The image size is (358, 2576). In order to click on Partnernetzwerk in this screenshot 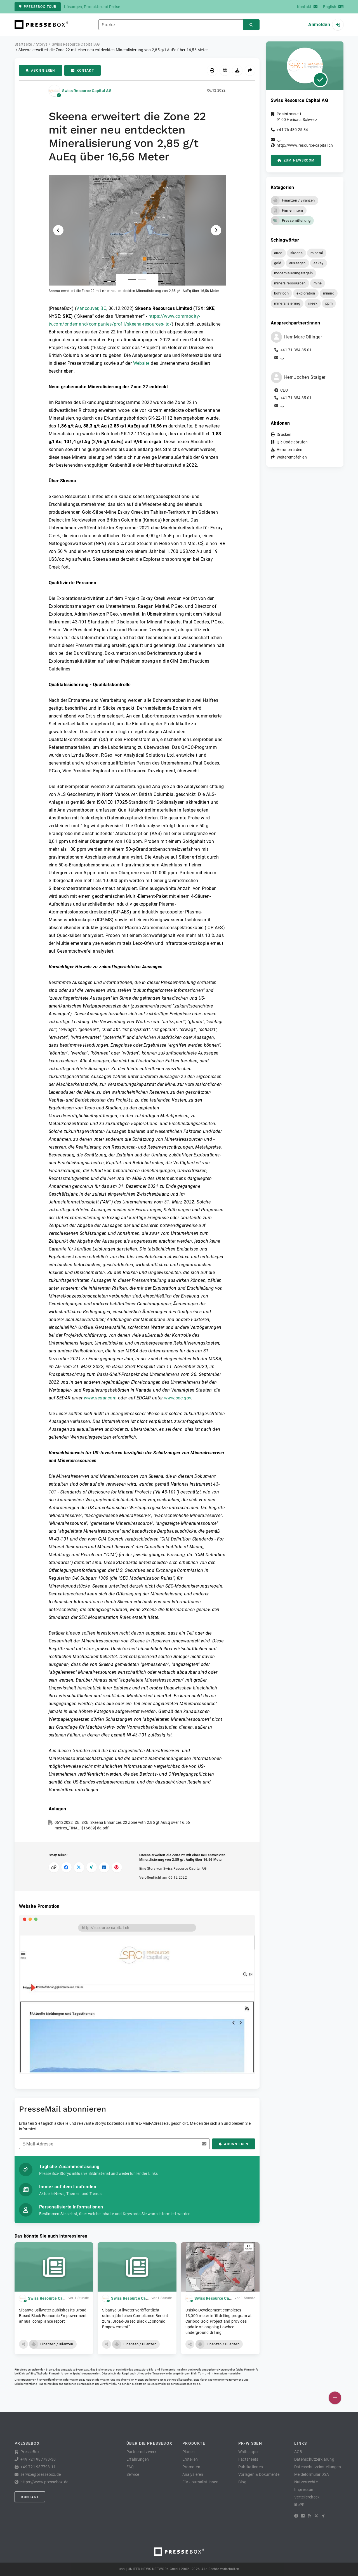, I will do `click(141, 2451)`.